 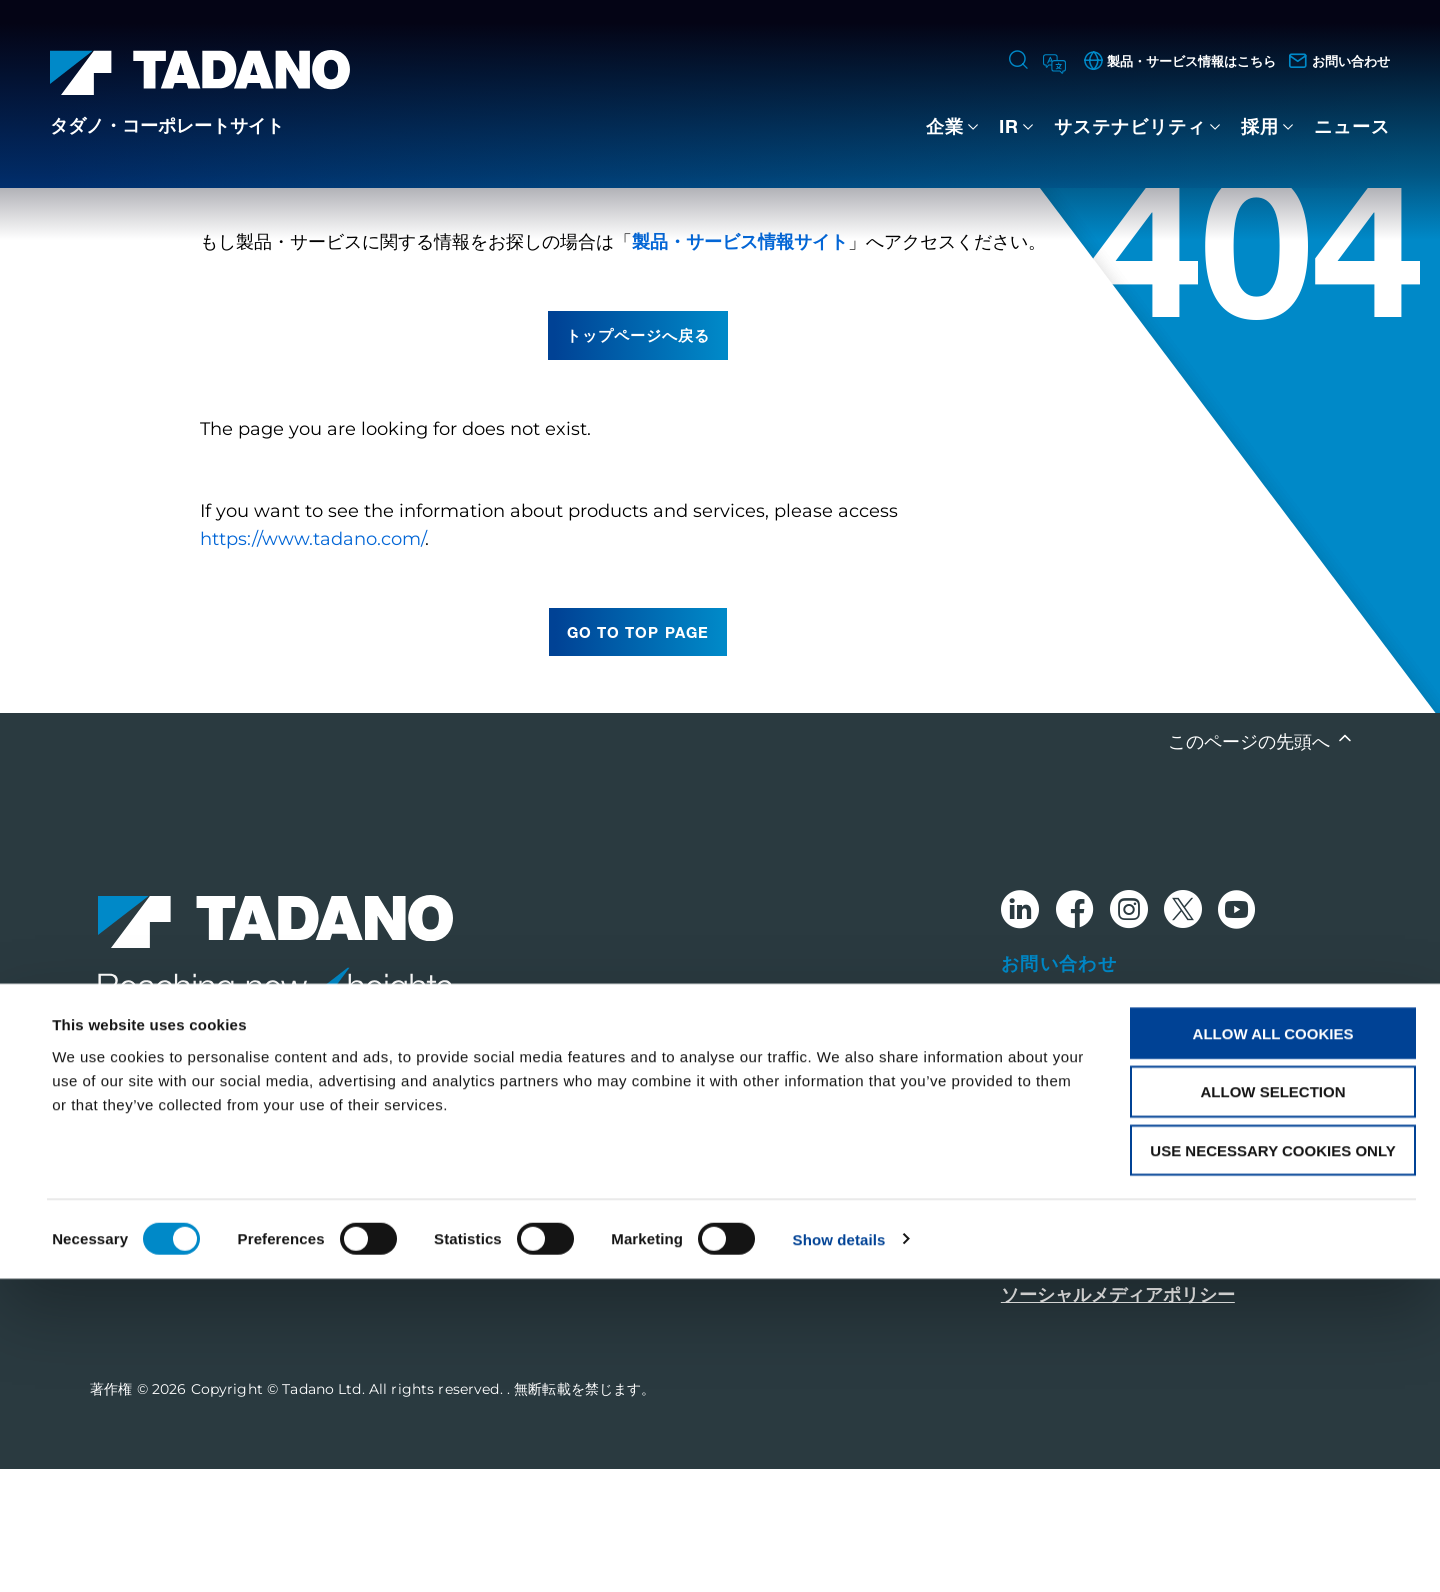 I want to click on Allow all cookies, so click(x=1273, y=1346).